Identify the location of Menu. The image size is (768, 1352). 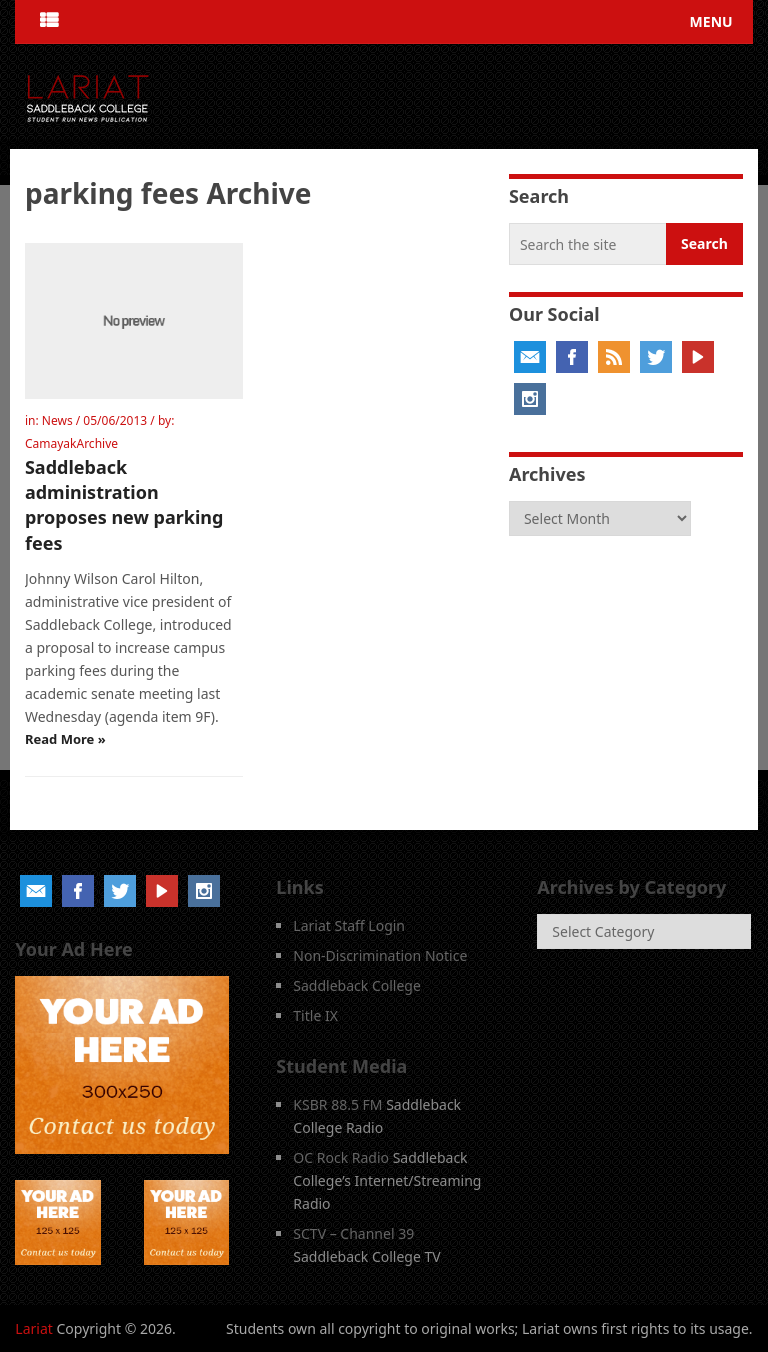
(711, 21).